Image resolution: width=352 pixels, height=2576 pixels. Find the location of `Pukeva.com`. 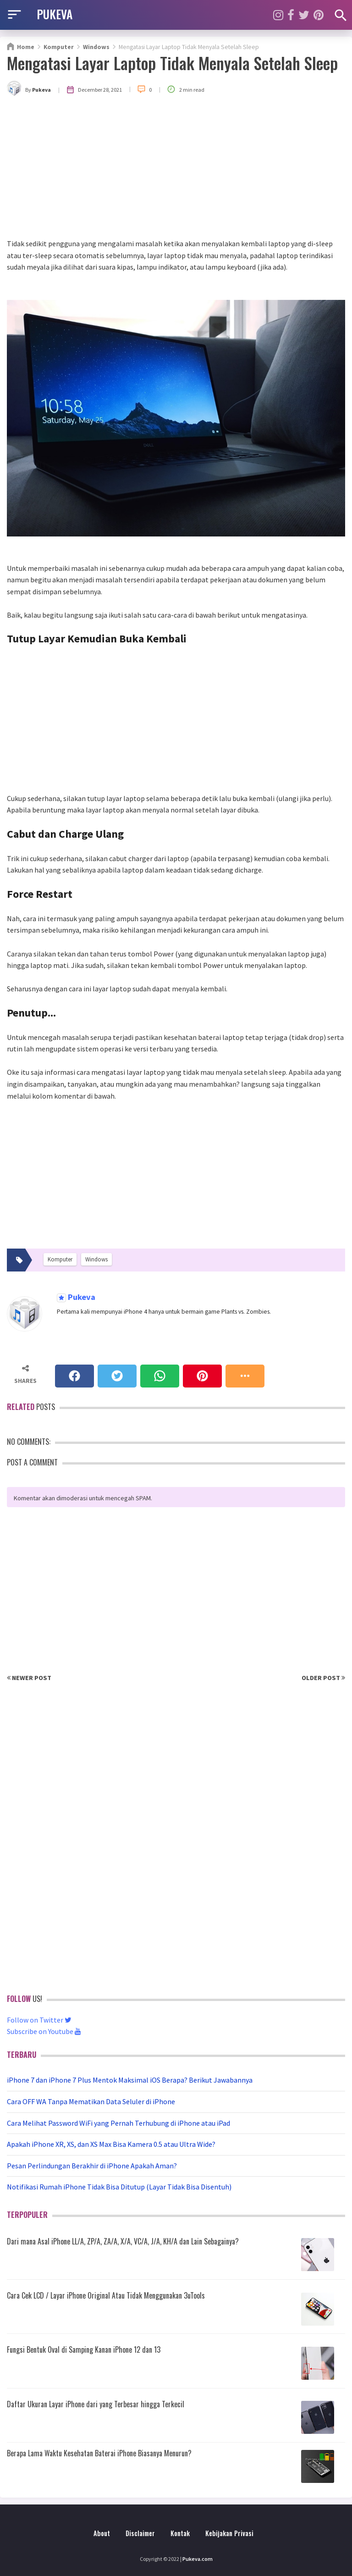

Pukeva.com is located at coordinates (197, 2558).